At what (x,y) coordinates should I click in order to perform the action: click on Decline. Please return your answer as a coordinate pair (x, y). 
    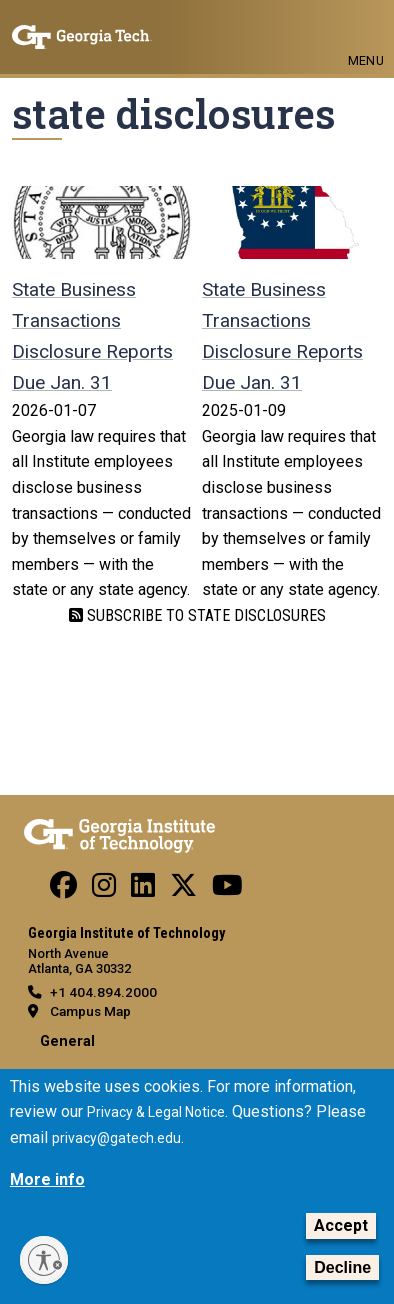
    Looking at the image, I should click on (342, 1267).